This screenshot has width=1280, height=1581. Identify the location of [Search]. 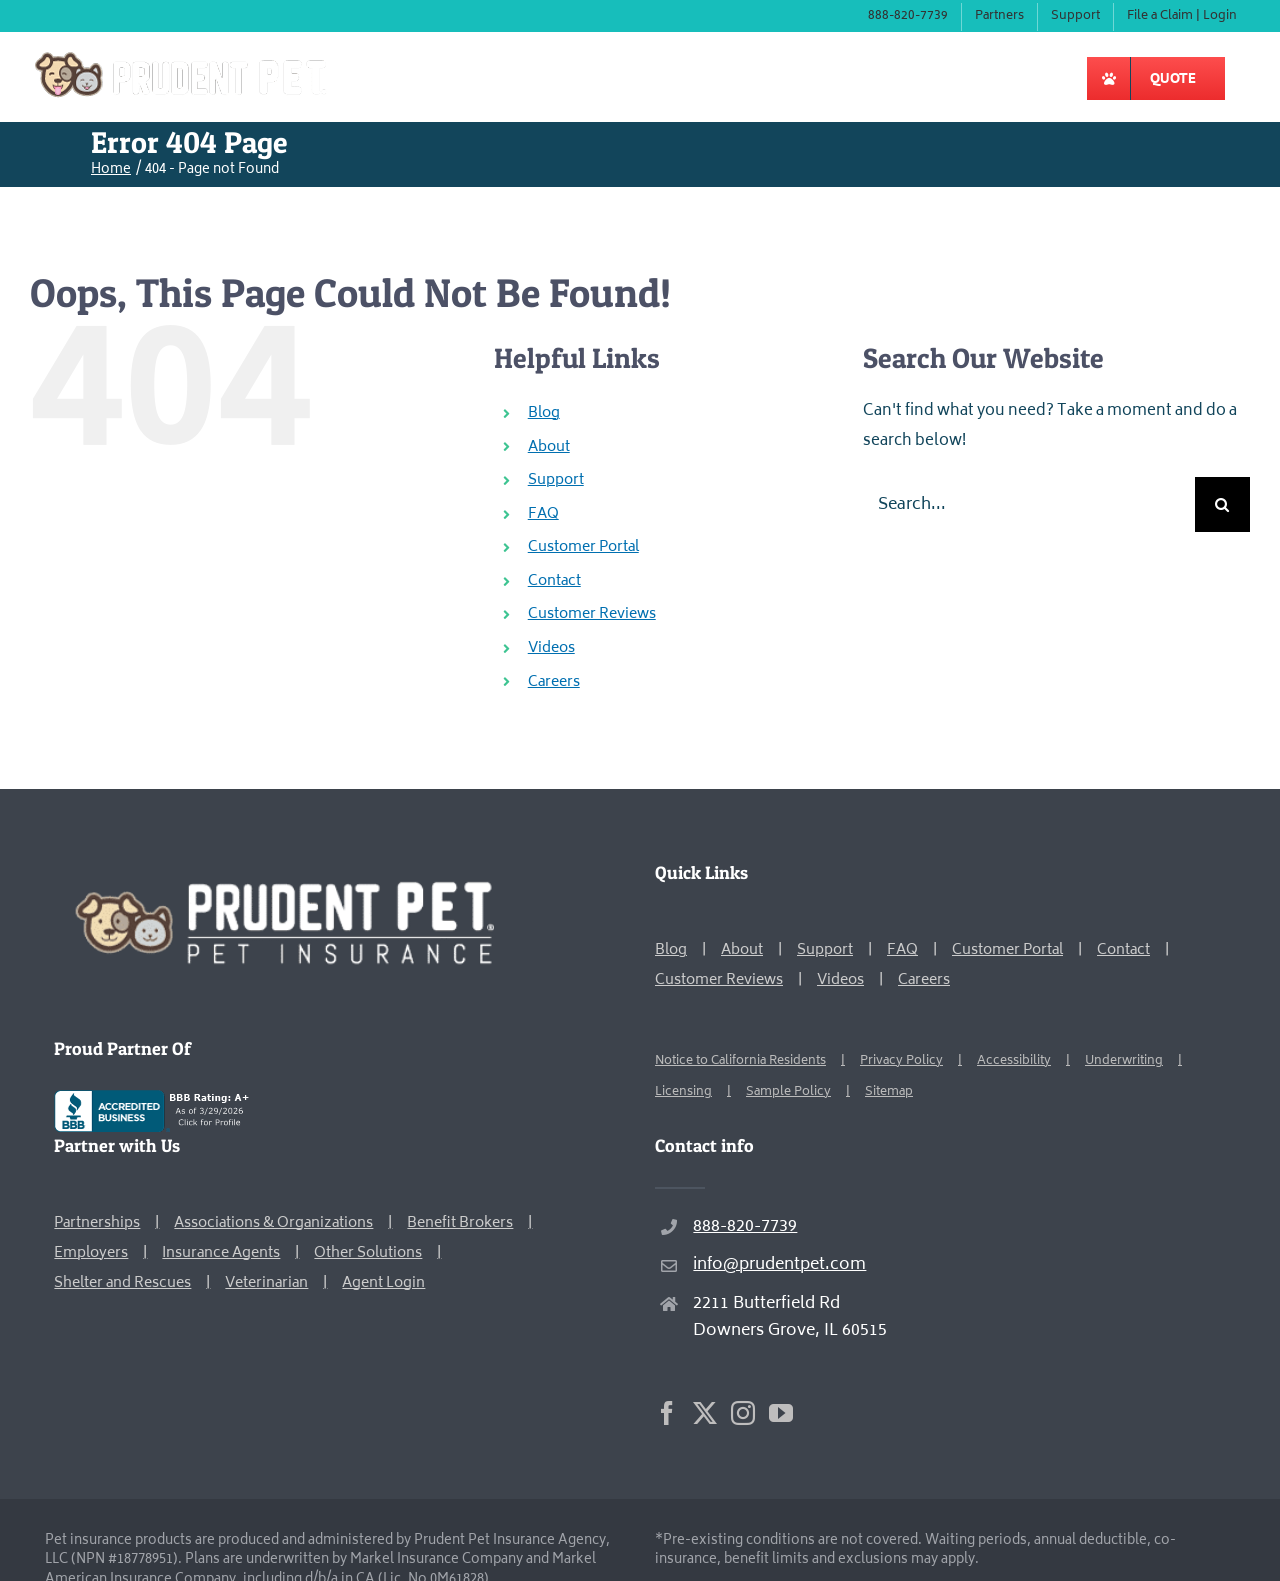
(1222, 504).